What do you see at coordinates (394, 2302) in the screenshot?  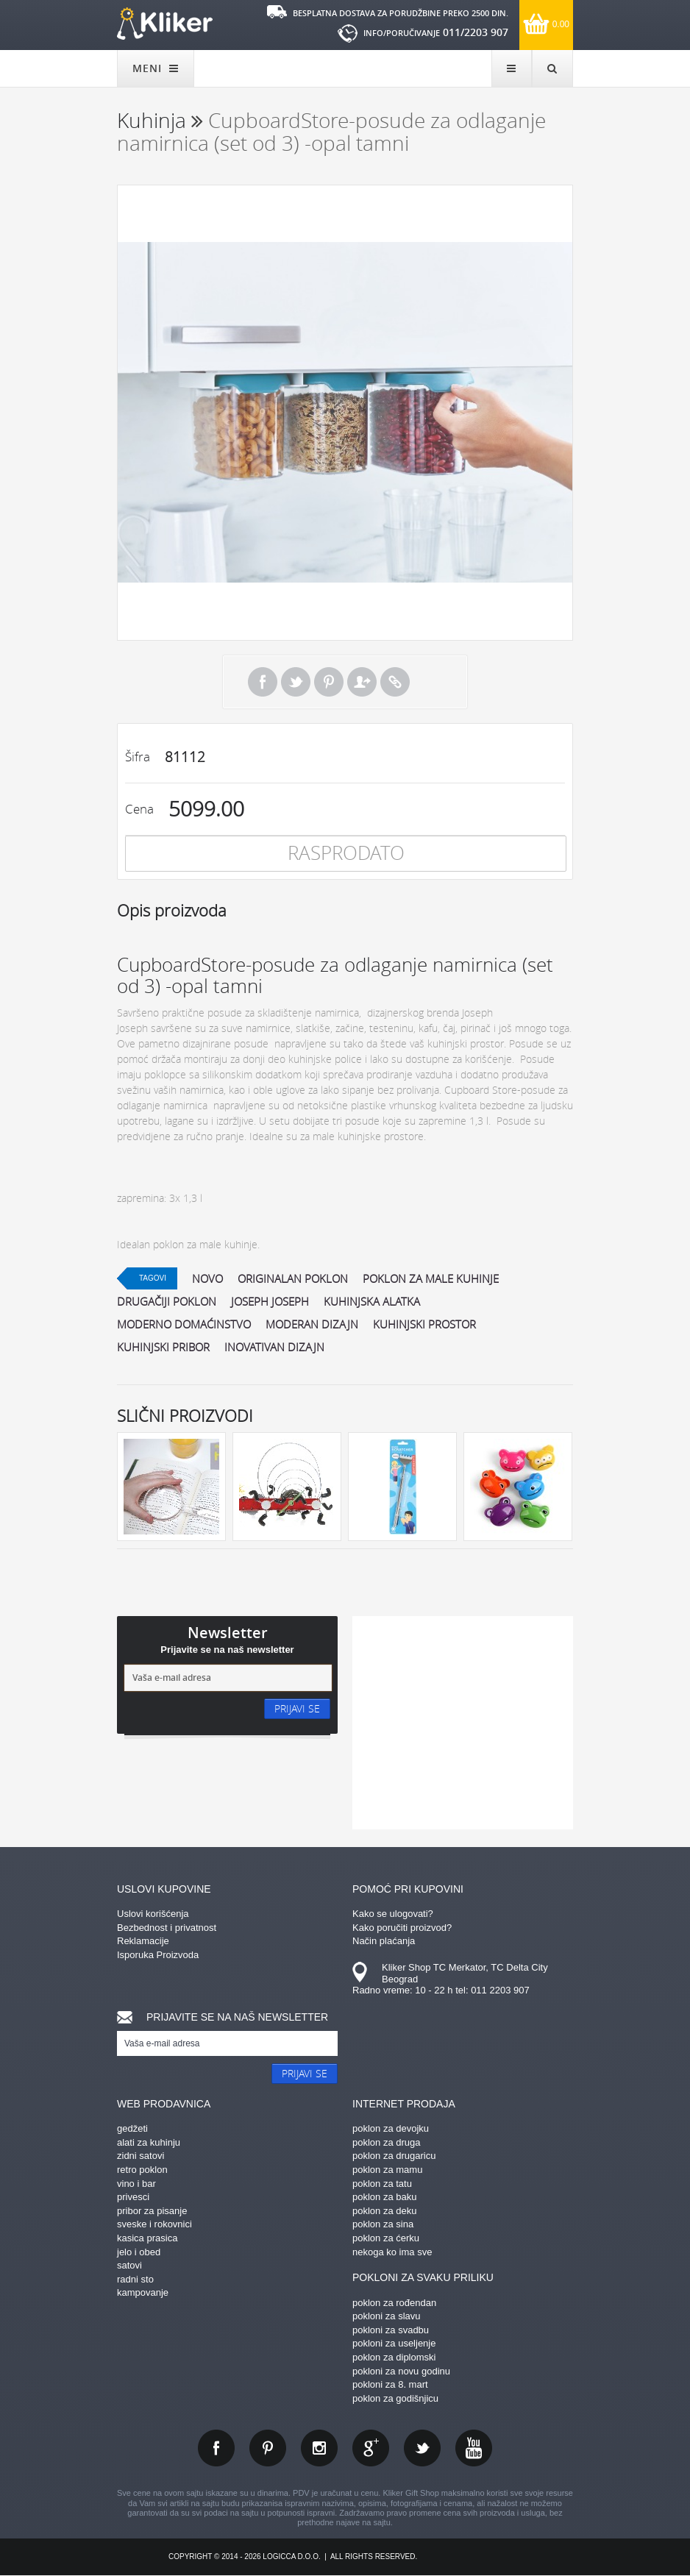 I see `poklon za rođendan` at bounding box center [394, 2302].